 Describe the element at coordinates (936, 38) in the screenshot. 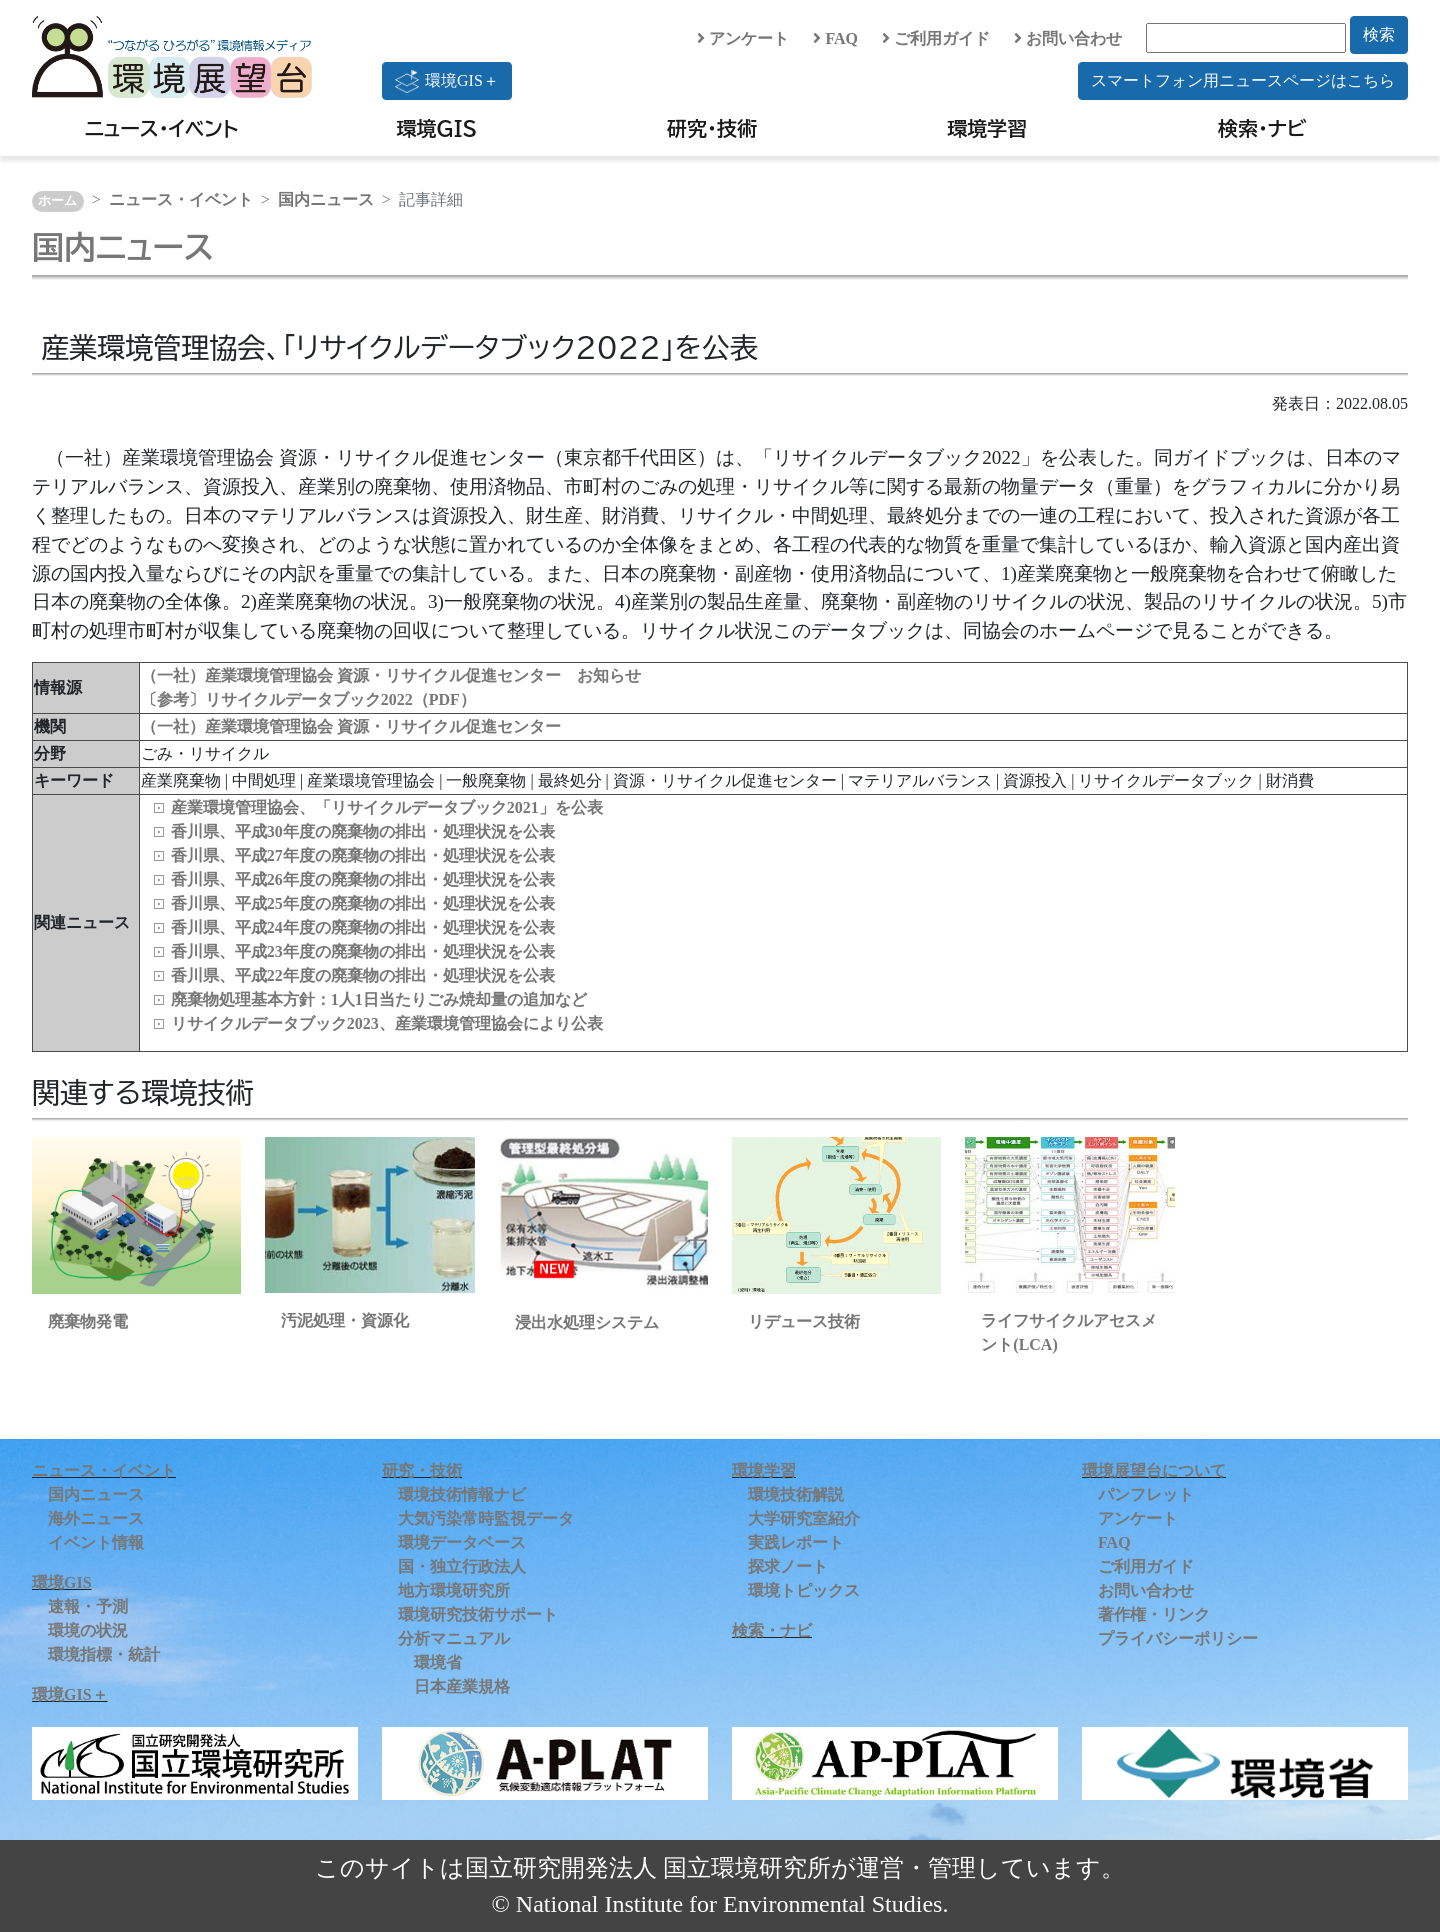

I see `ご利用ガイド` at that location.